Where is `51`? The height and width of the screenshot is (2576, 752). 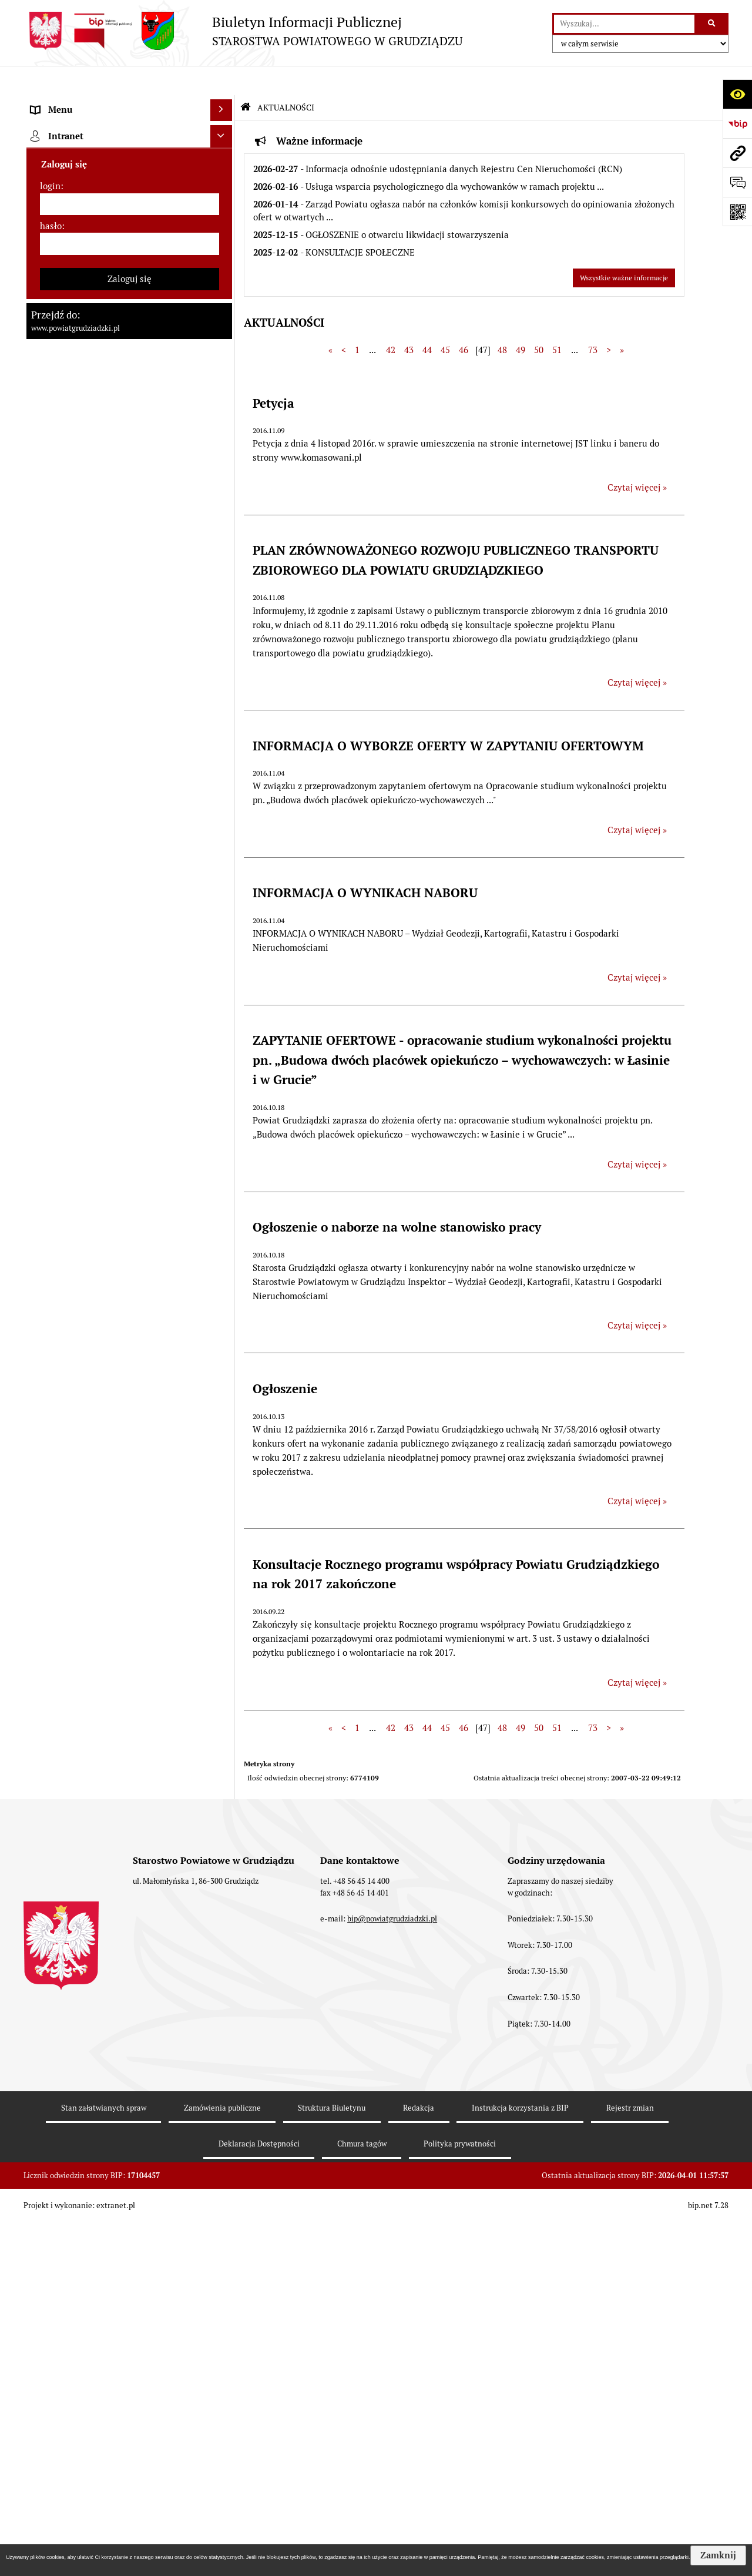 51 is located at coordinates (557, 320).